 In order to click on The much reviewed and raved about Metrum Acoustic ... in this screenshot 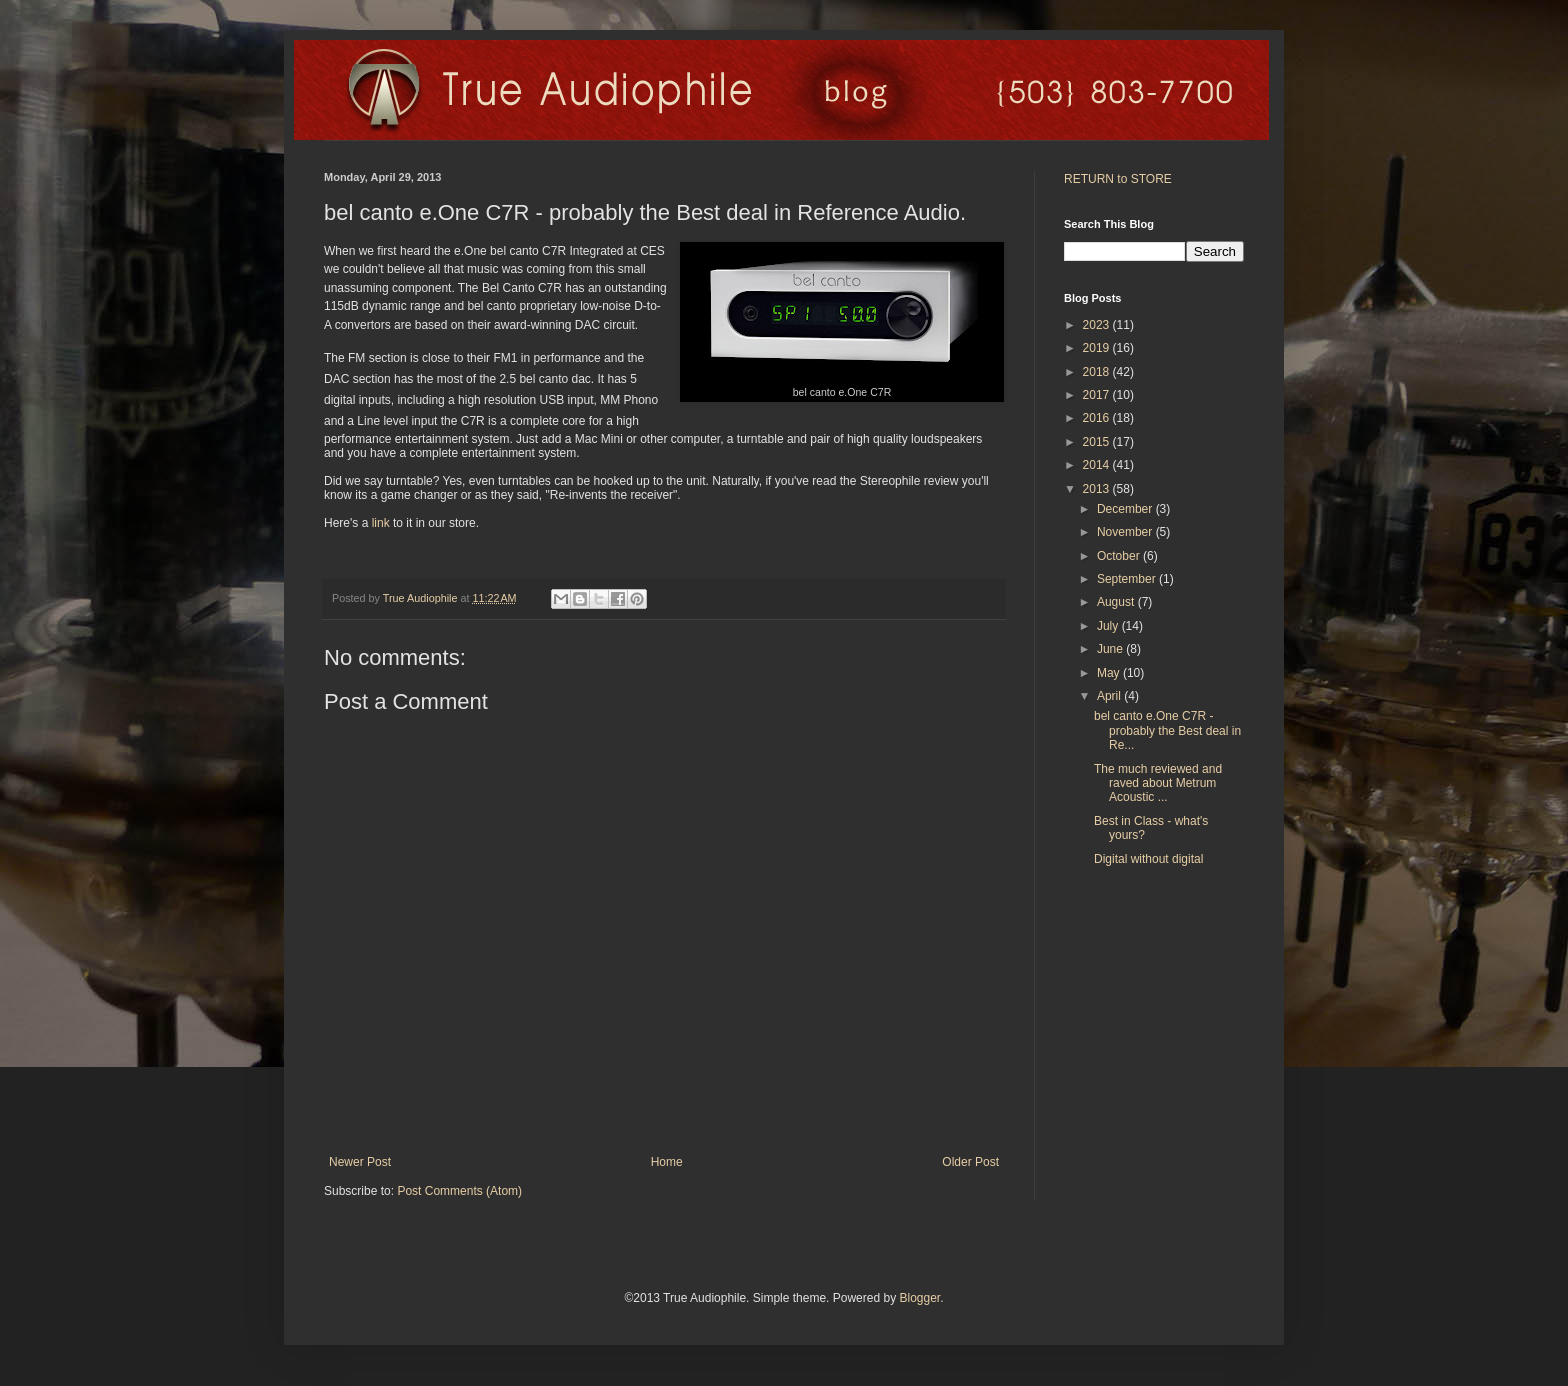, I will do `click(1158, 783)`.